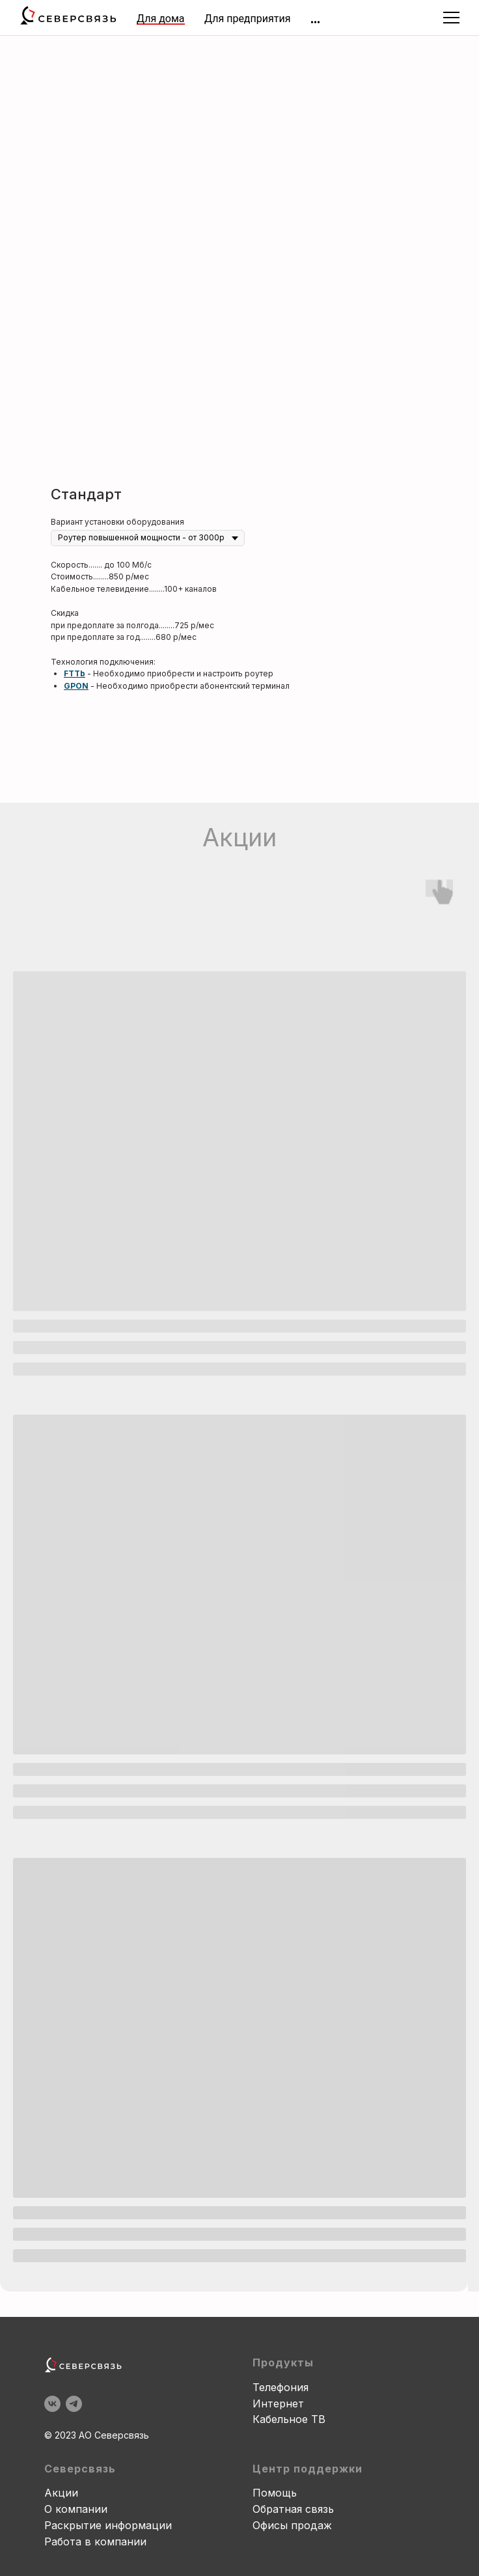 The height and width of the screenshot is (2576, 479). I want to click on Акции, so click(61, 2492).